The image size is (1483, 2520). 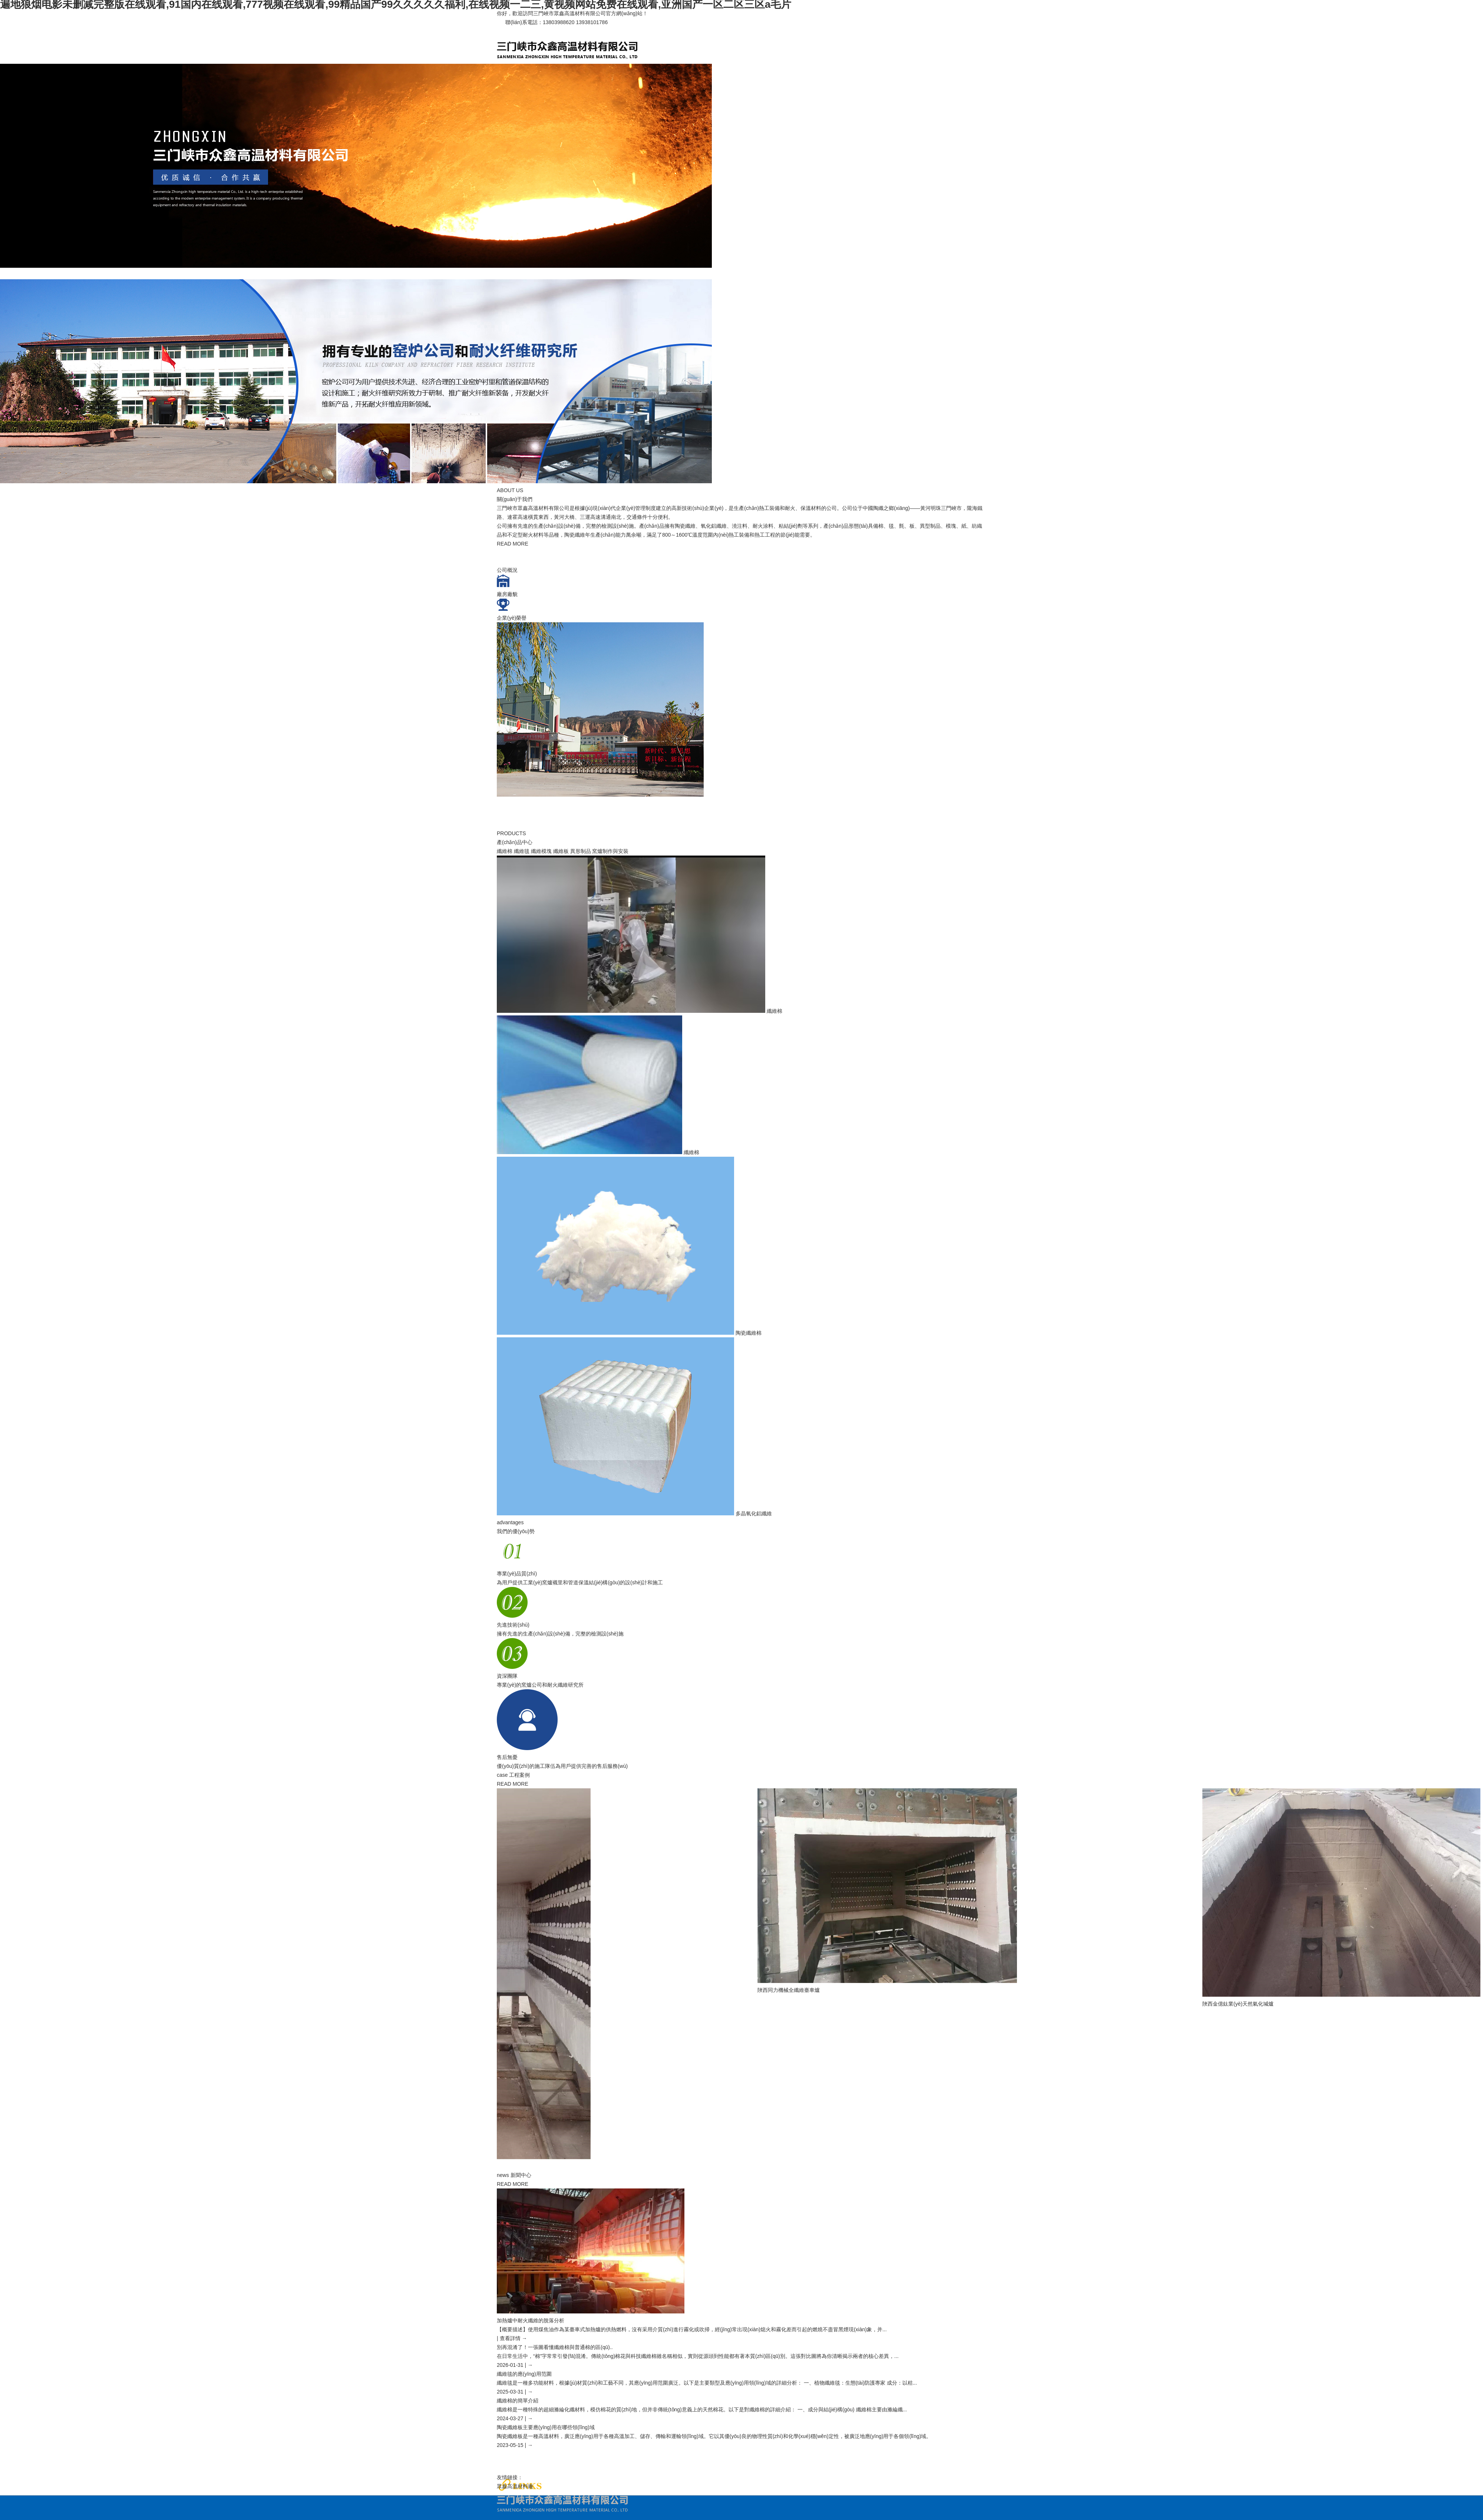 What do you see at coordinates (519, 1775) in the screenshot?
I see `工程案例` at bounding box center [519, 1775].